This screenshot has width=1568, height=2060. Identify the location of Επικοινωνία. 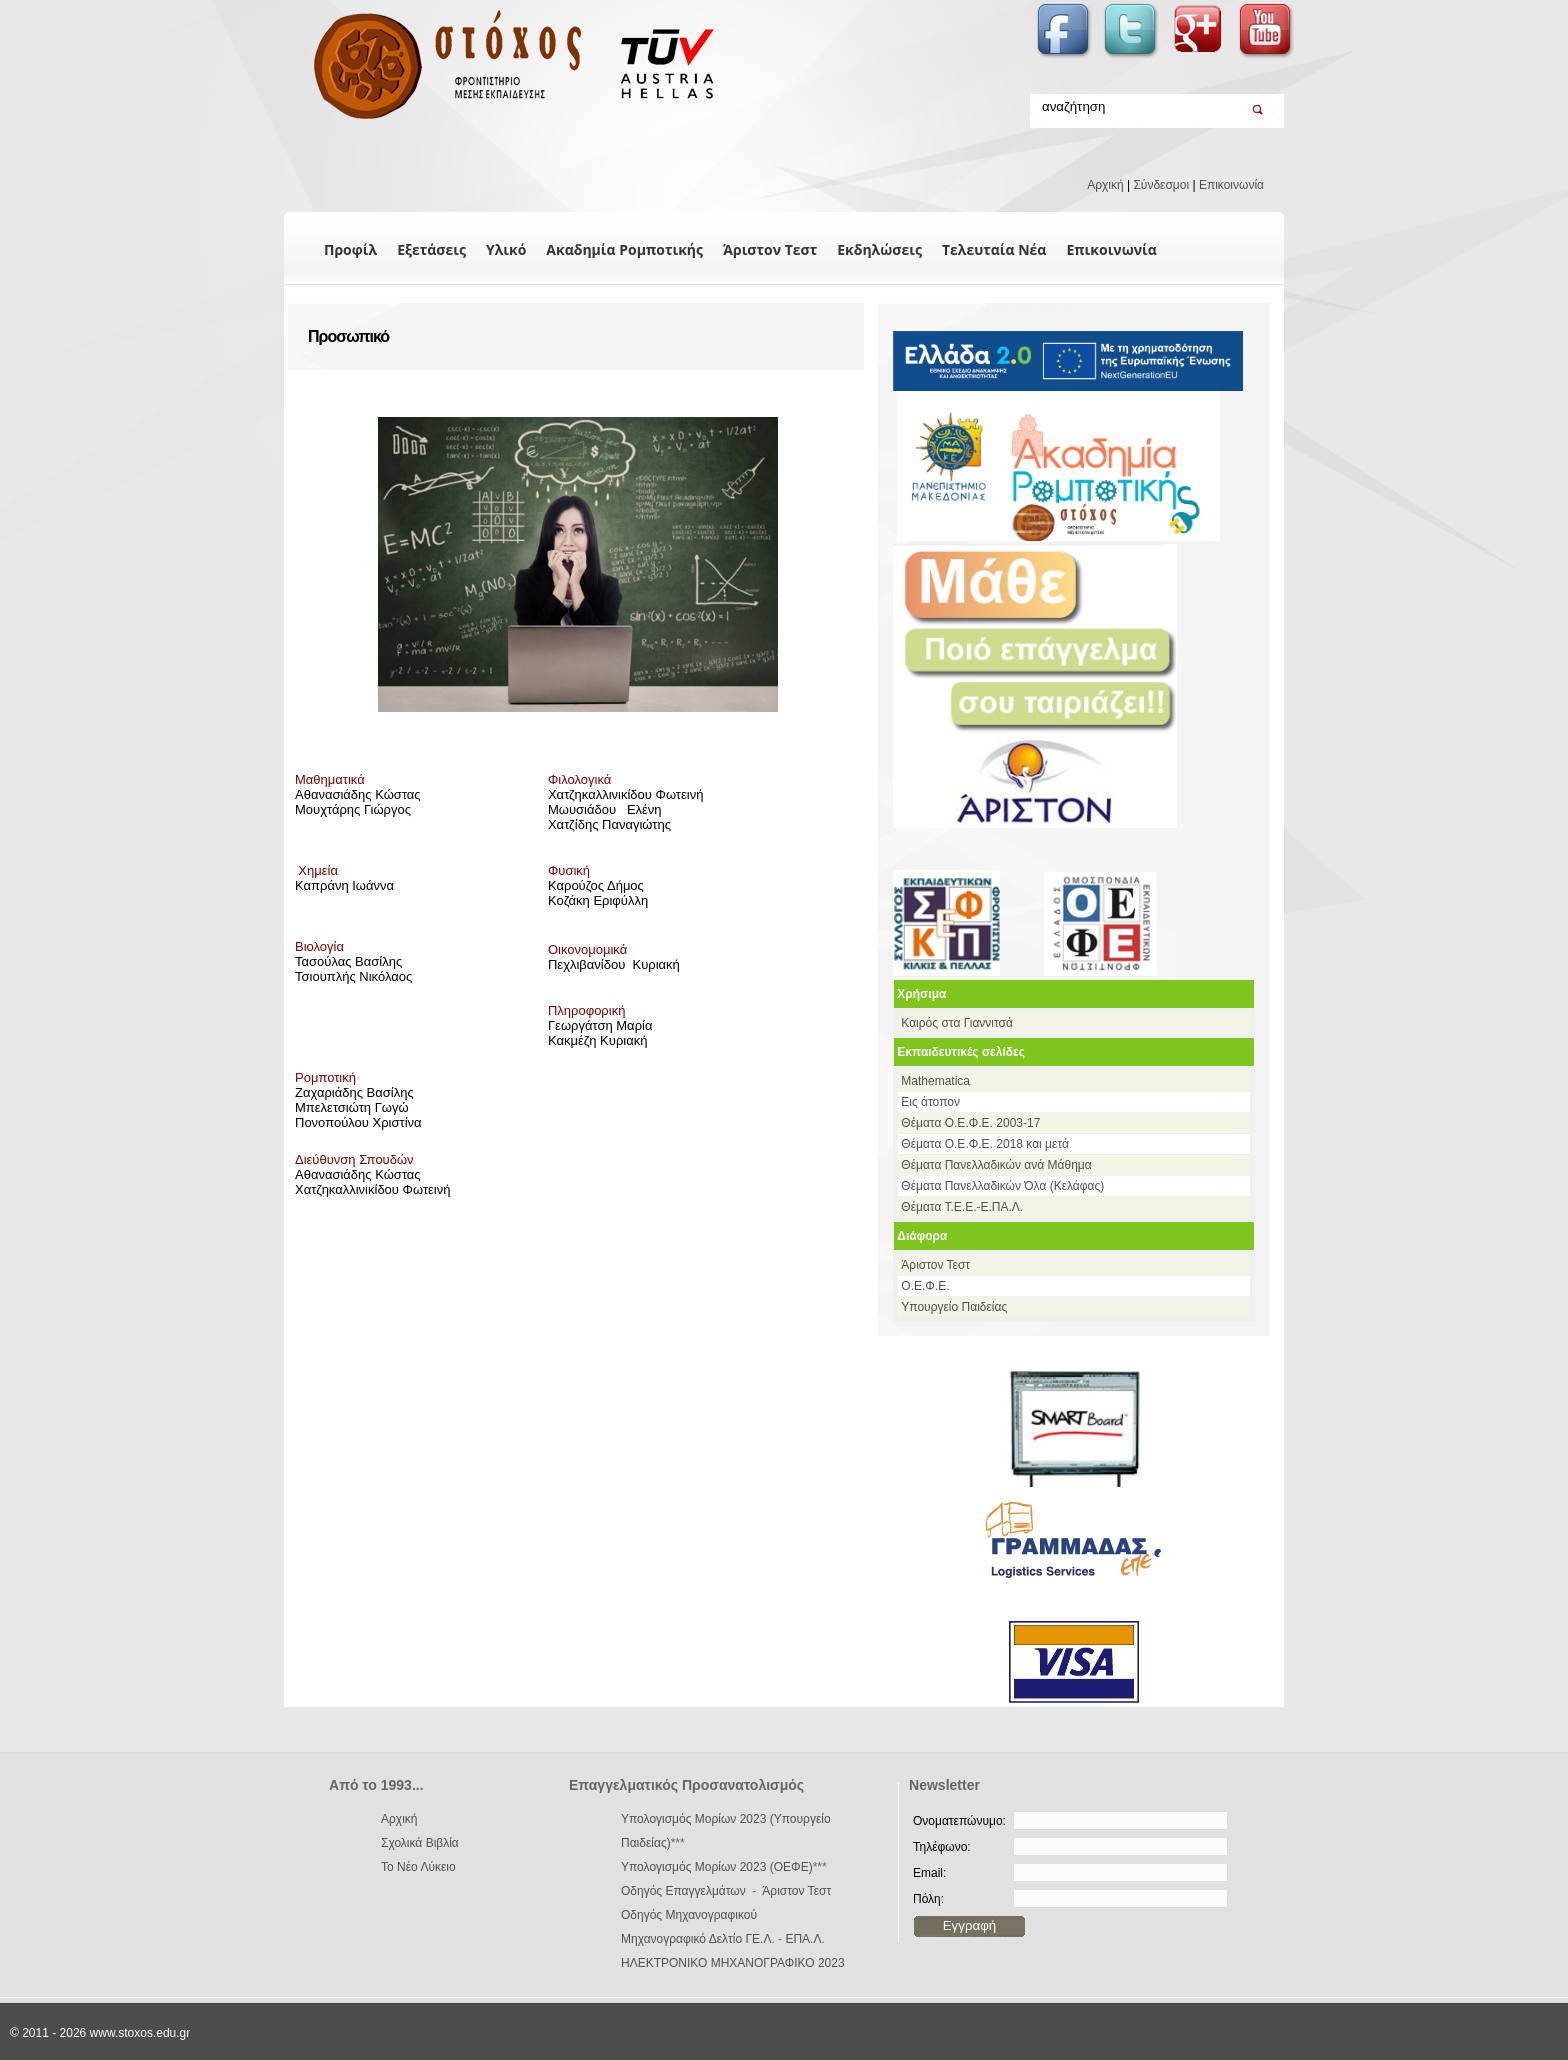
(1231, 185).